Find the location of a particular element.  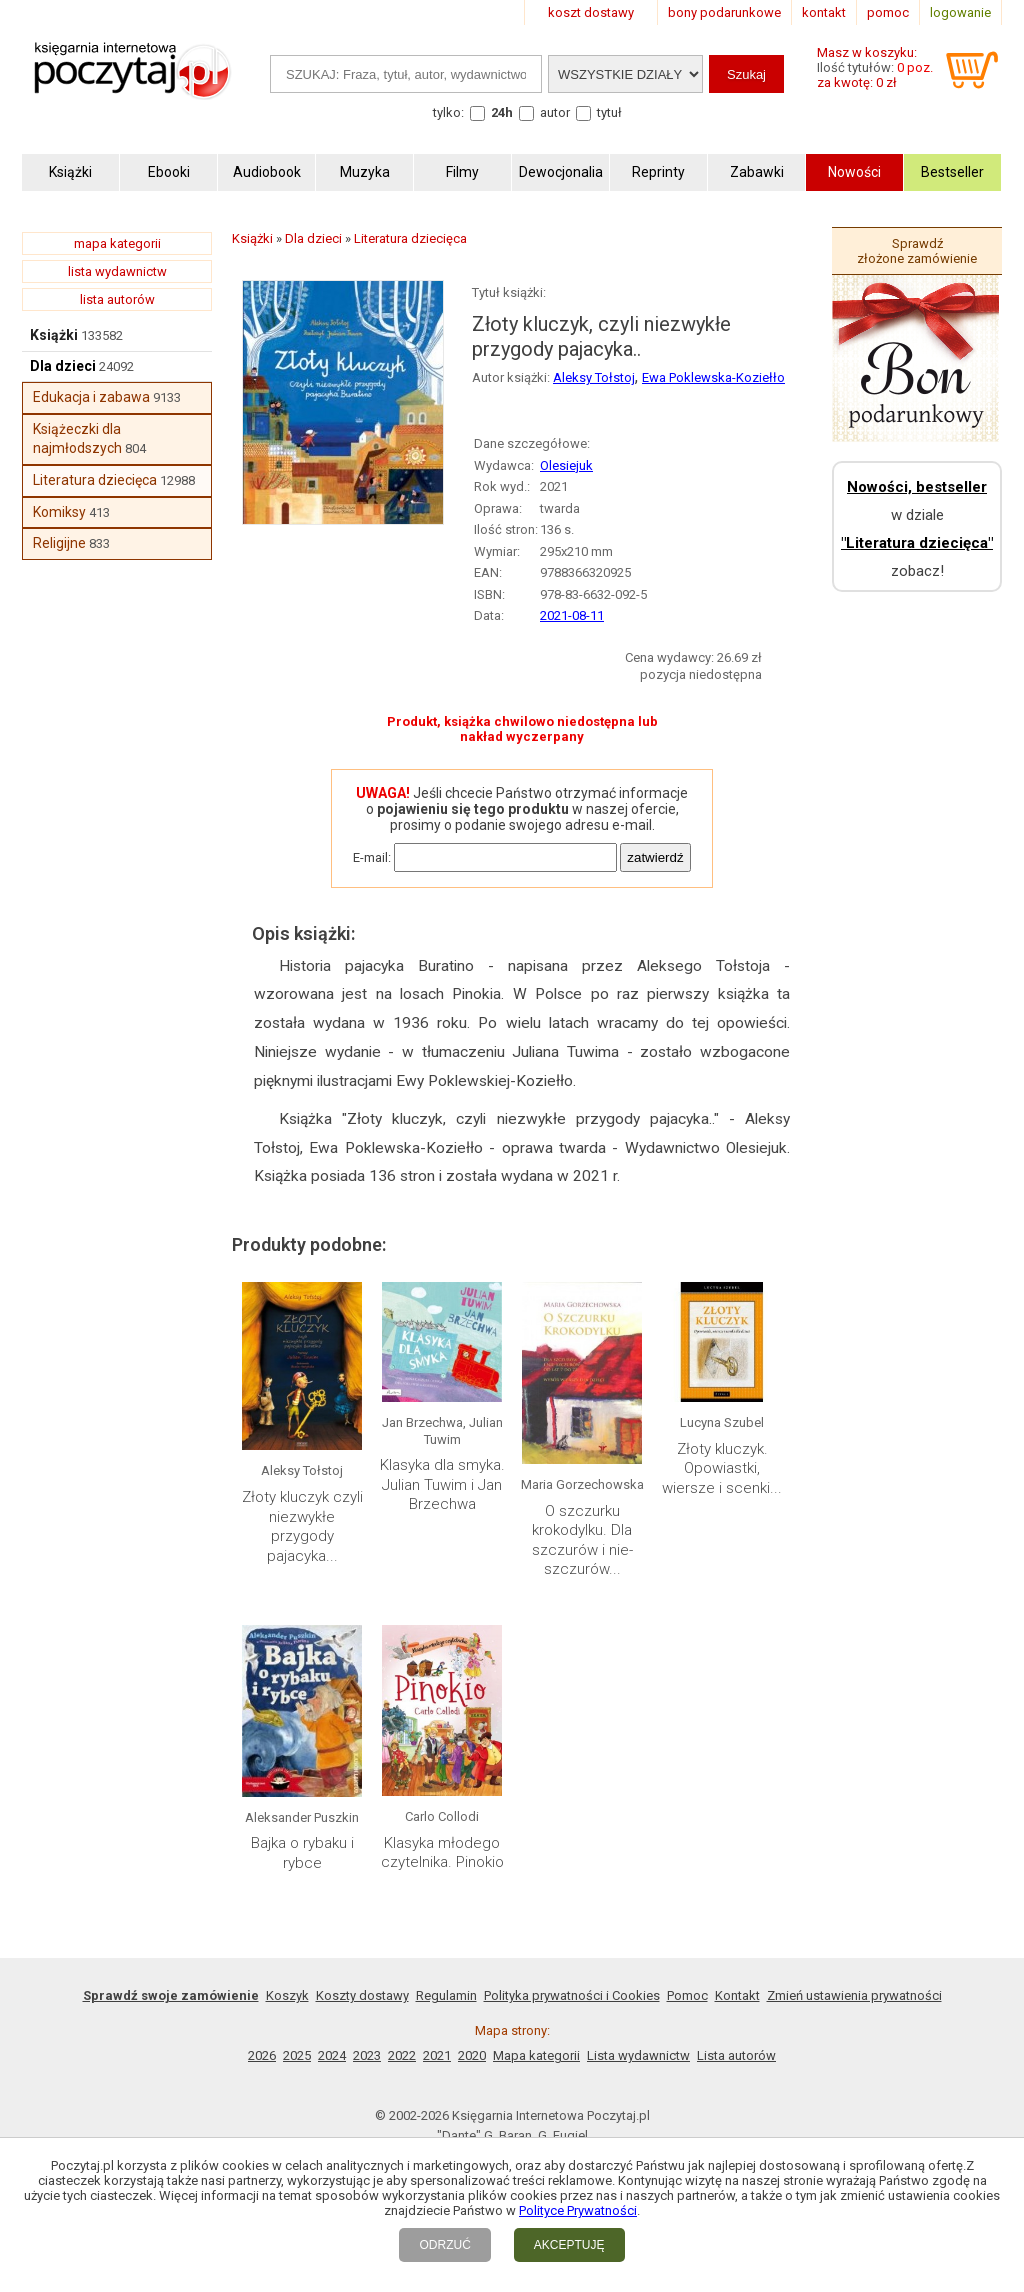

kontakt is located at coordinates (824, 12).